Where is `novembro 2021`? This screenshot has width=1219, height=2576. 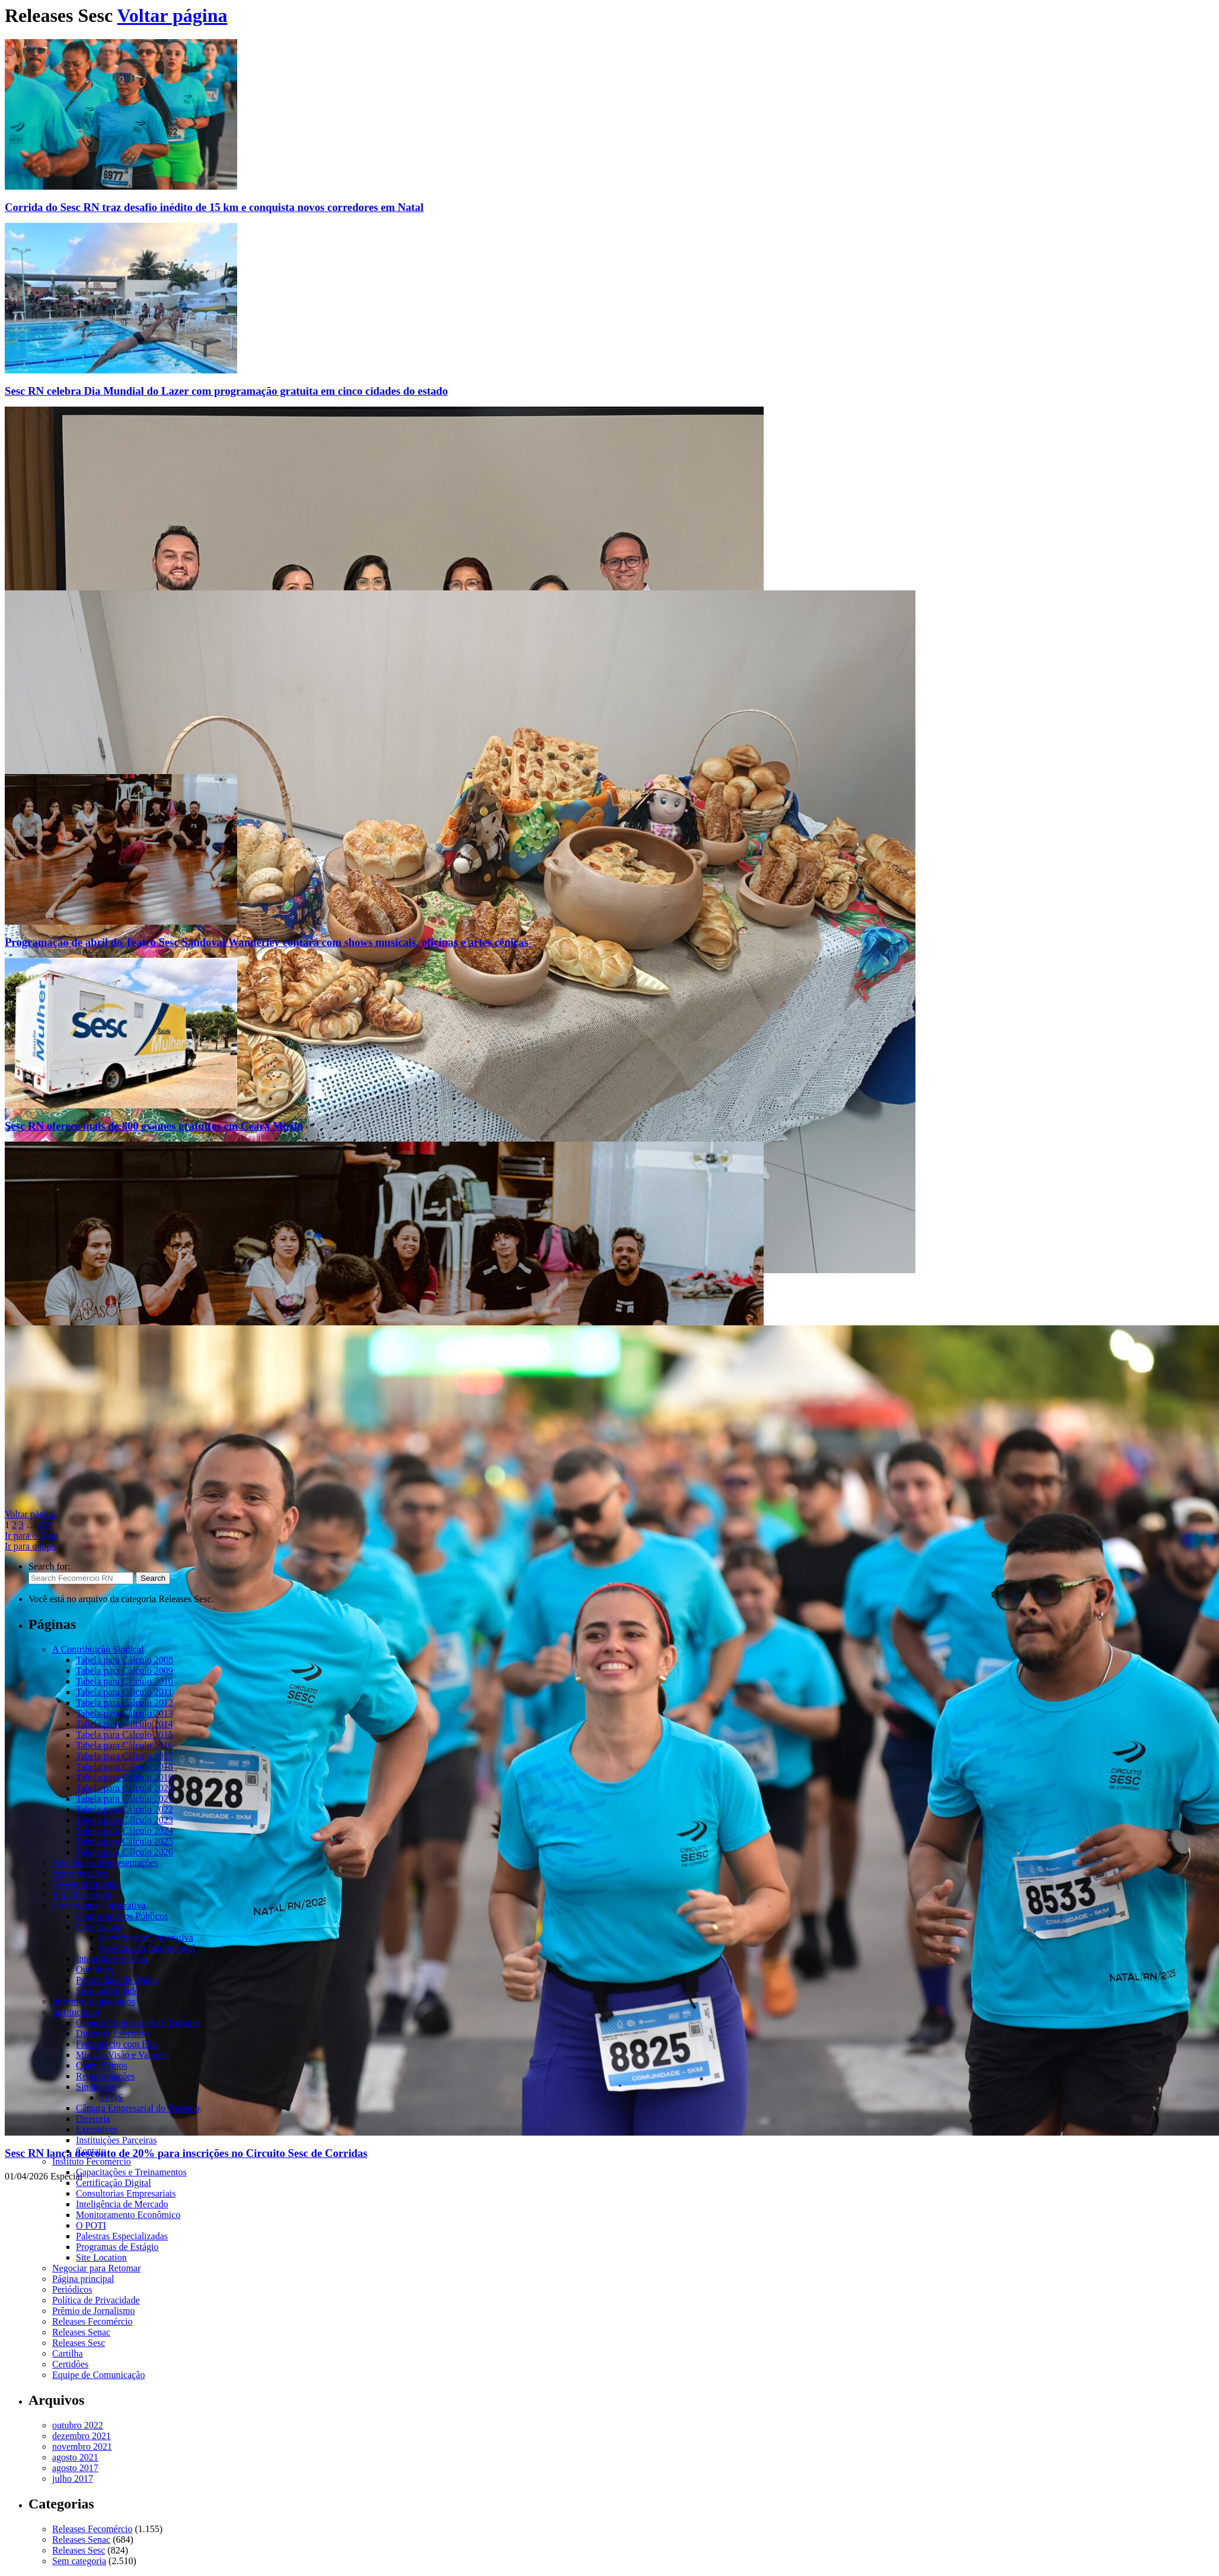
novembro 2021 is located at coordinates (82, 2446).